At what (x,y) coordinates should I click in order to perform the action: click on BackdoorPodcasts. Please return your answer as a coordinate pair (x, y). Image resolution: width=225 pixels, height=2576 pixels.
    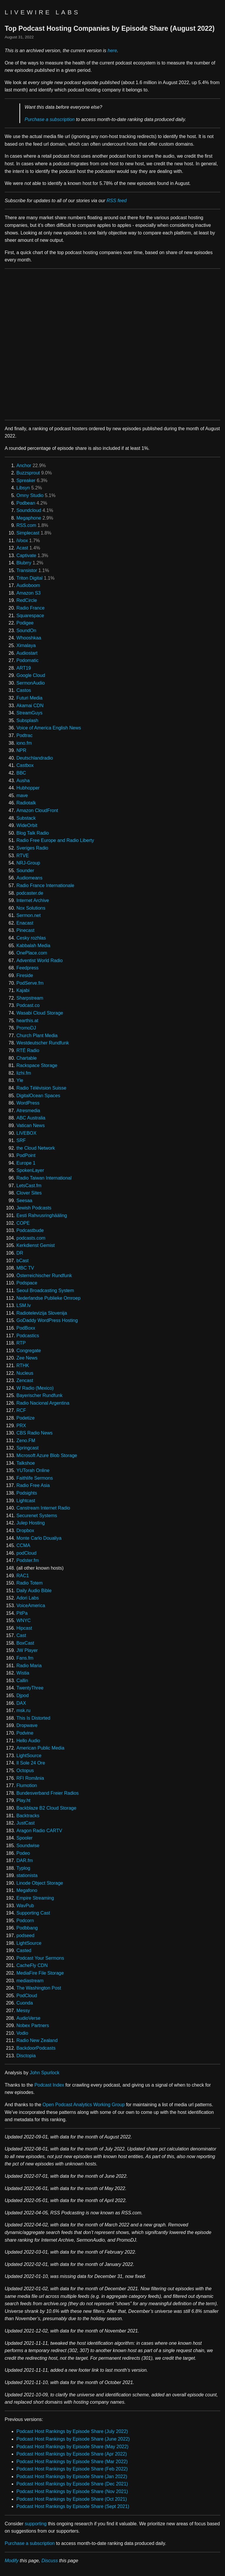
    Looking at the image, I should click on (35, 2048).